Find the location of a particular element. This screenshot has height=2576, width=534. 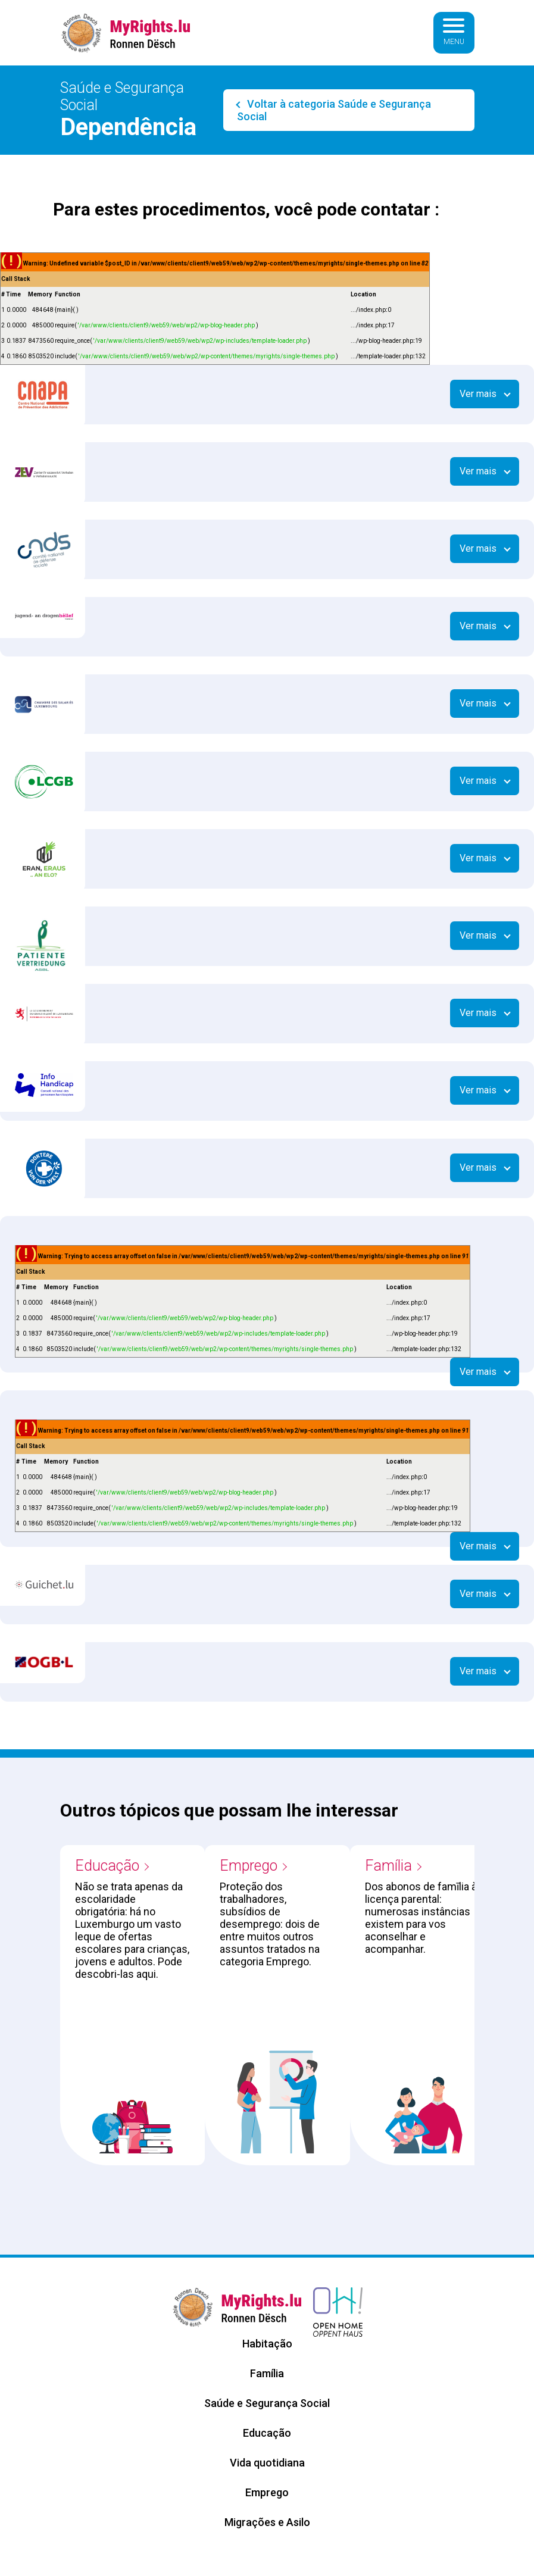

Vida quotidiana is located at coordinates (267, 2462).